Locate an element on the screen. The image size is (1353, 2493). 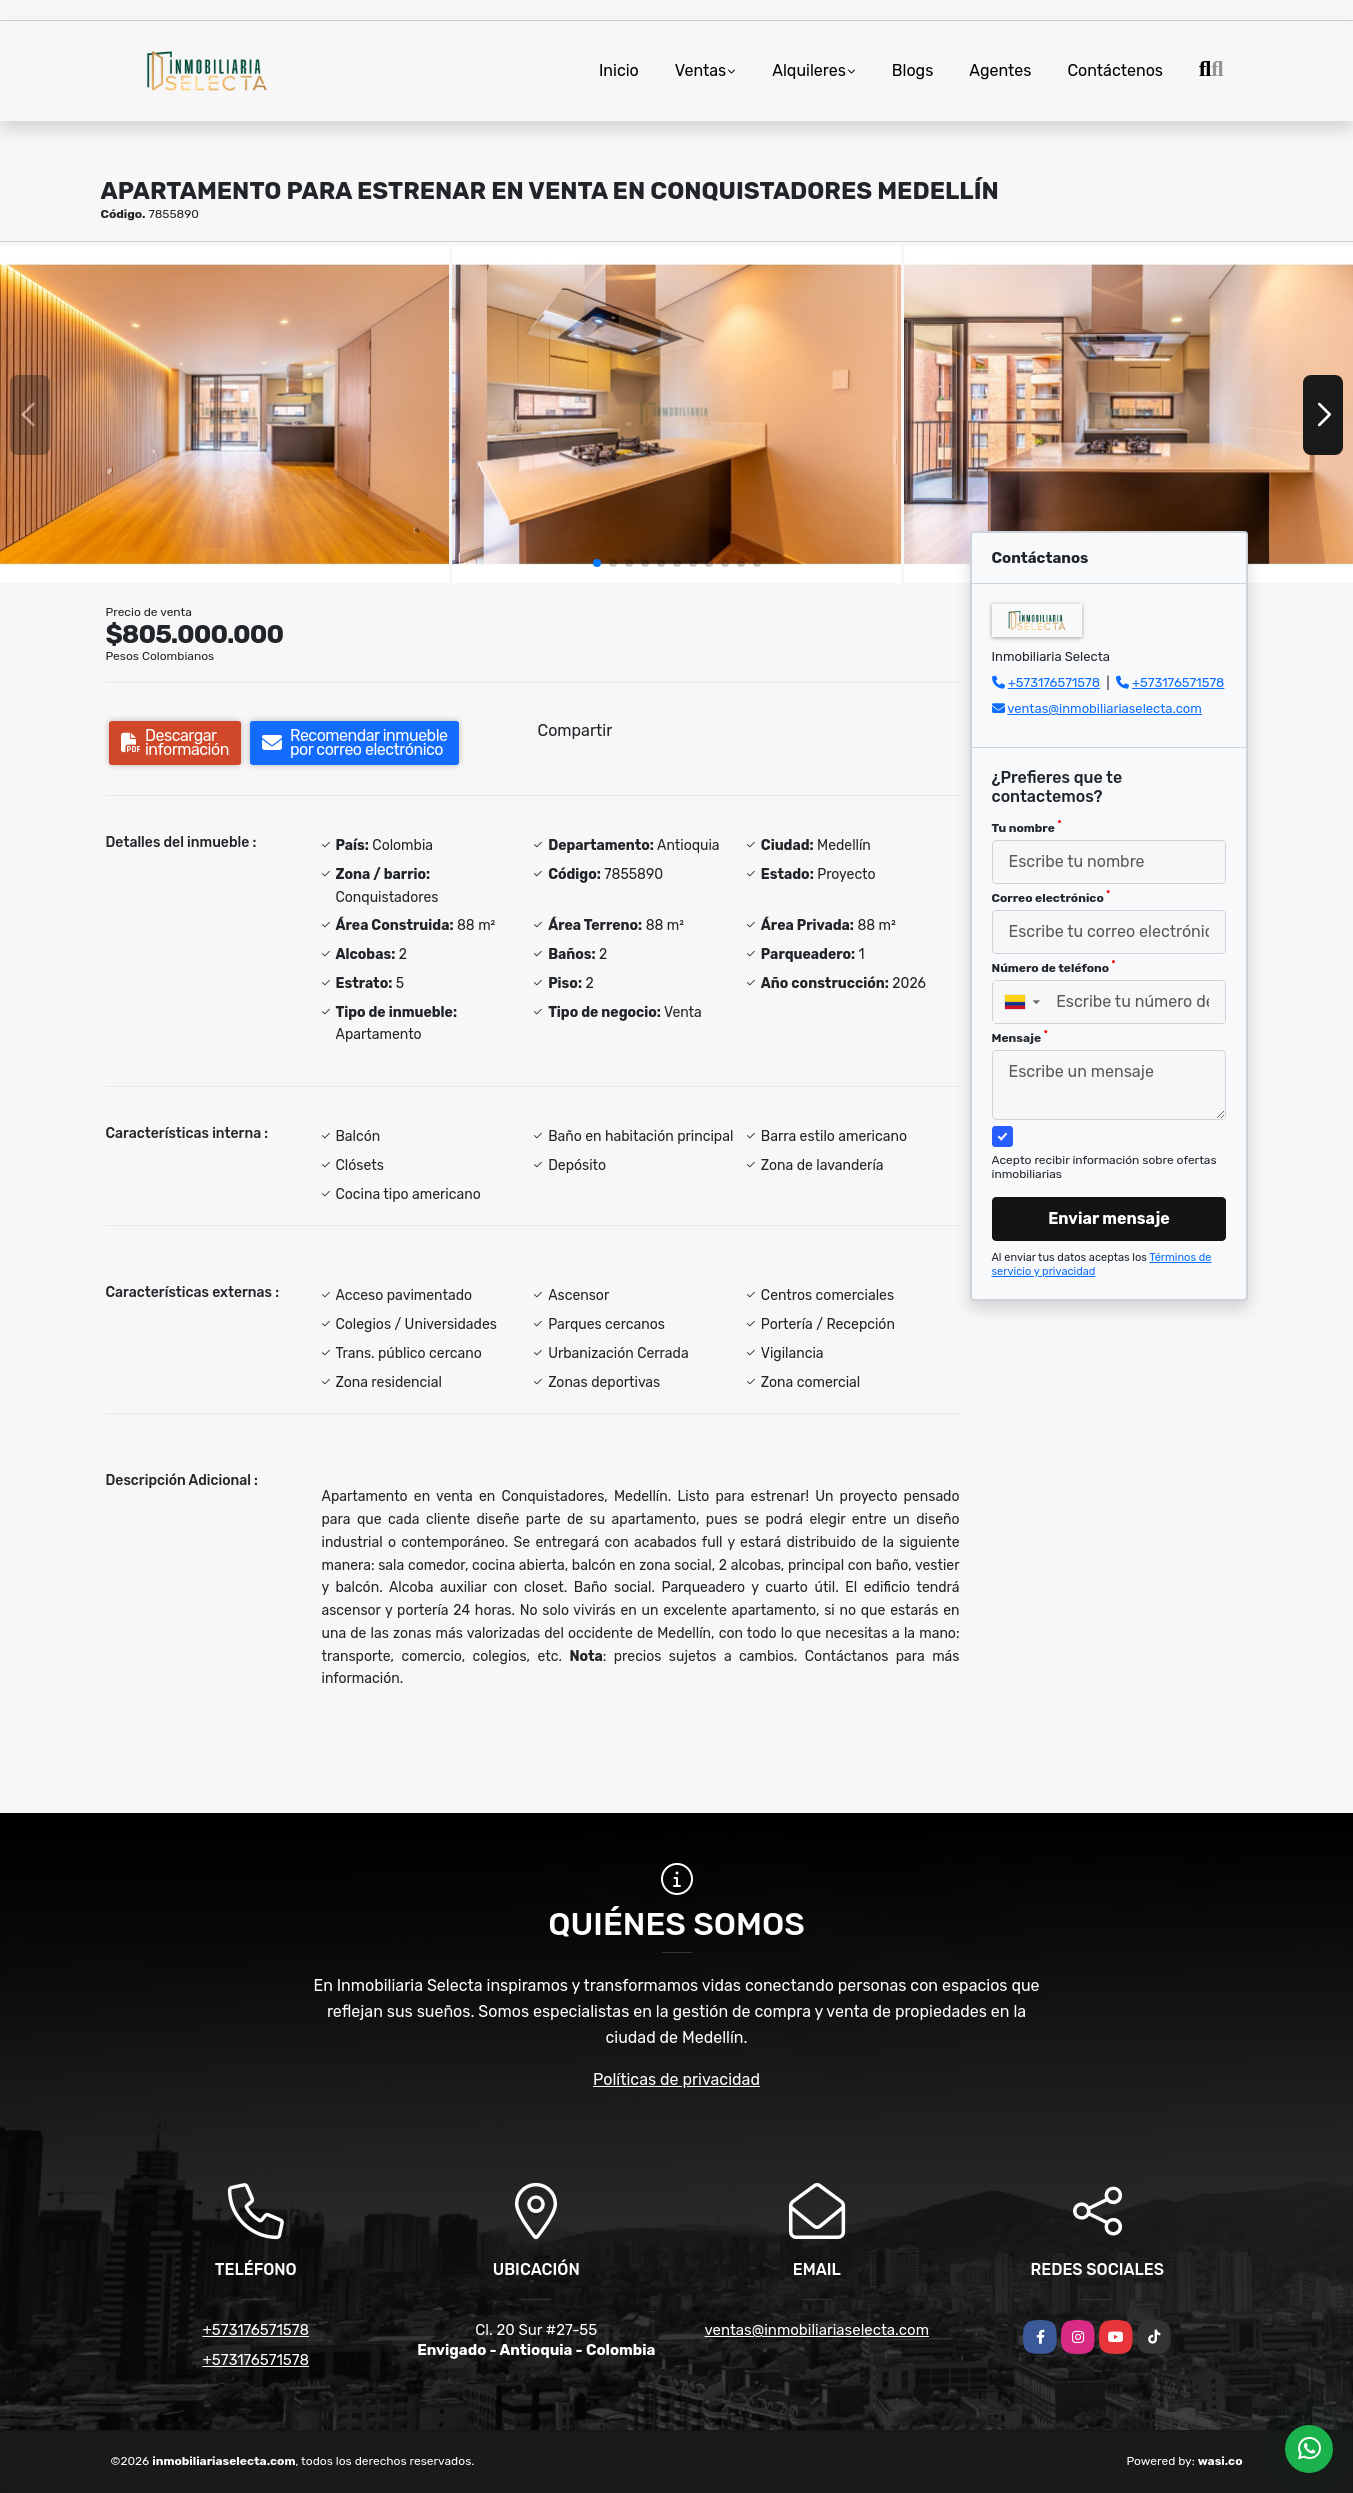
[group] is located at coordinates (224, 414).